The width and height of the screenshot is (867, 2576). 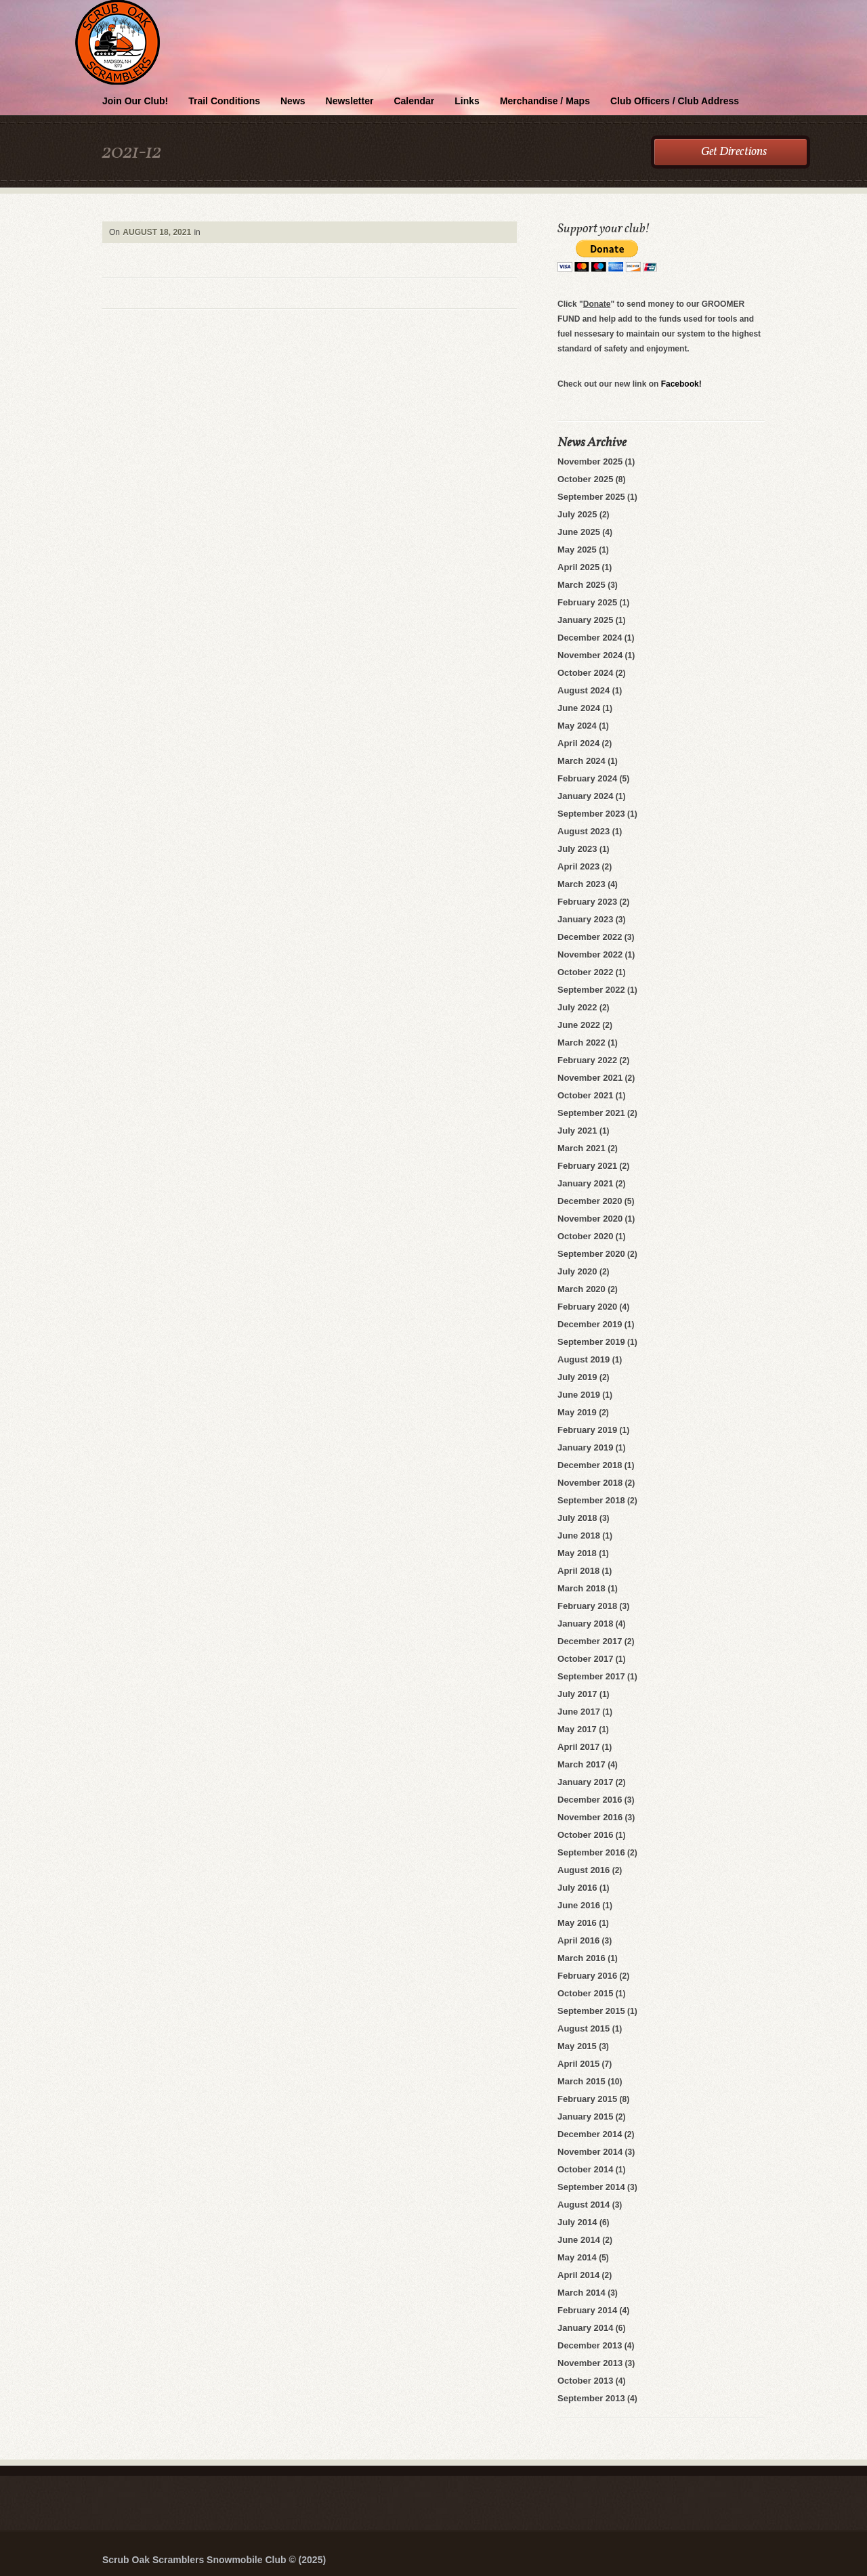 What do you see at coordinates (585, 972) in the screenshot?
I see `October 2022` at bounding box center [585, 972].